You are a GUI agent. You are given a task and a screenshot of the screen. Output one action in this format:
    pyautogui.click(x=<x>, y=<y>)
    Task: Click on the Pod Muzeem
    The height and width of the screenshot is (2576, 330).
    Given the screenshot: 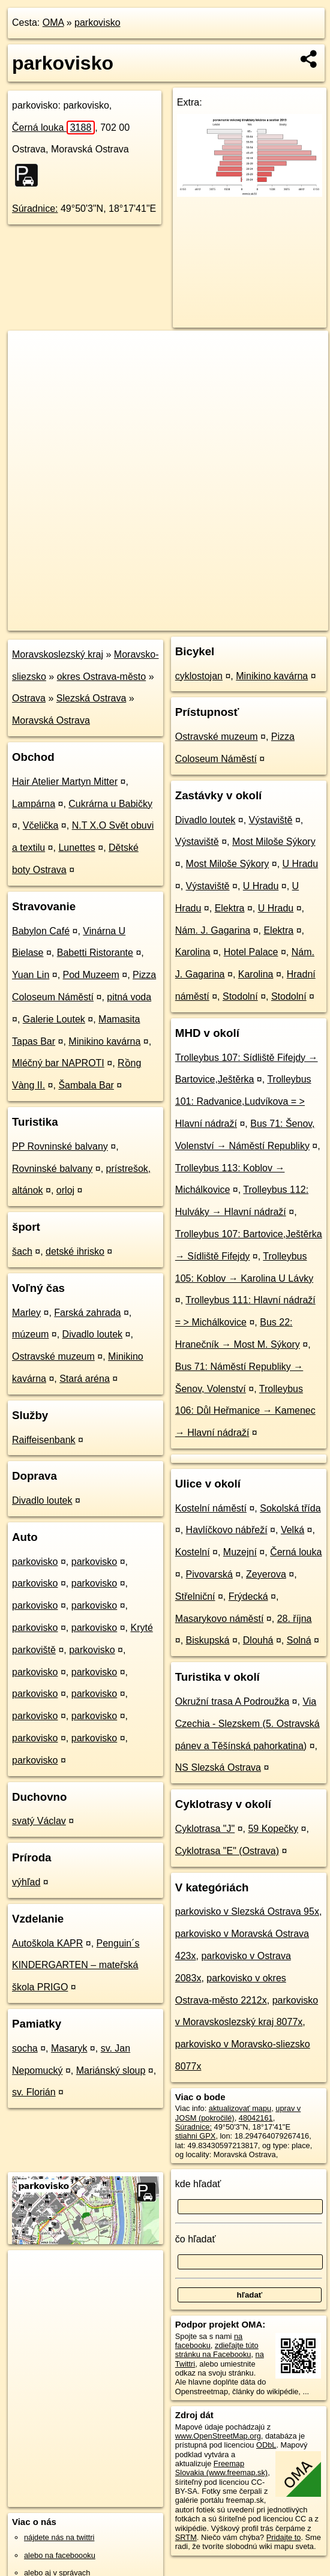 What is the action you would take?
    pyautogui.click(x=91, y=975)
    